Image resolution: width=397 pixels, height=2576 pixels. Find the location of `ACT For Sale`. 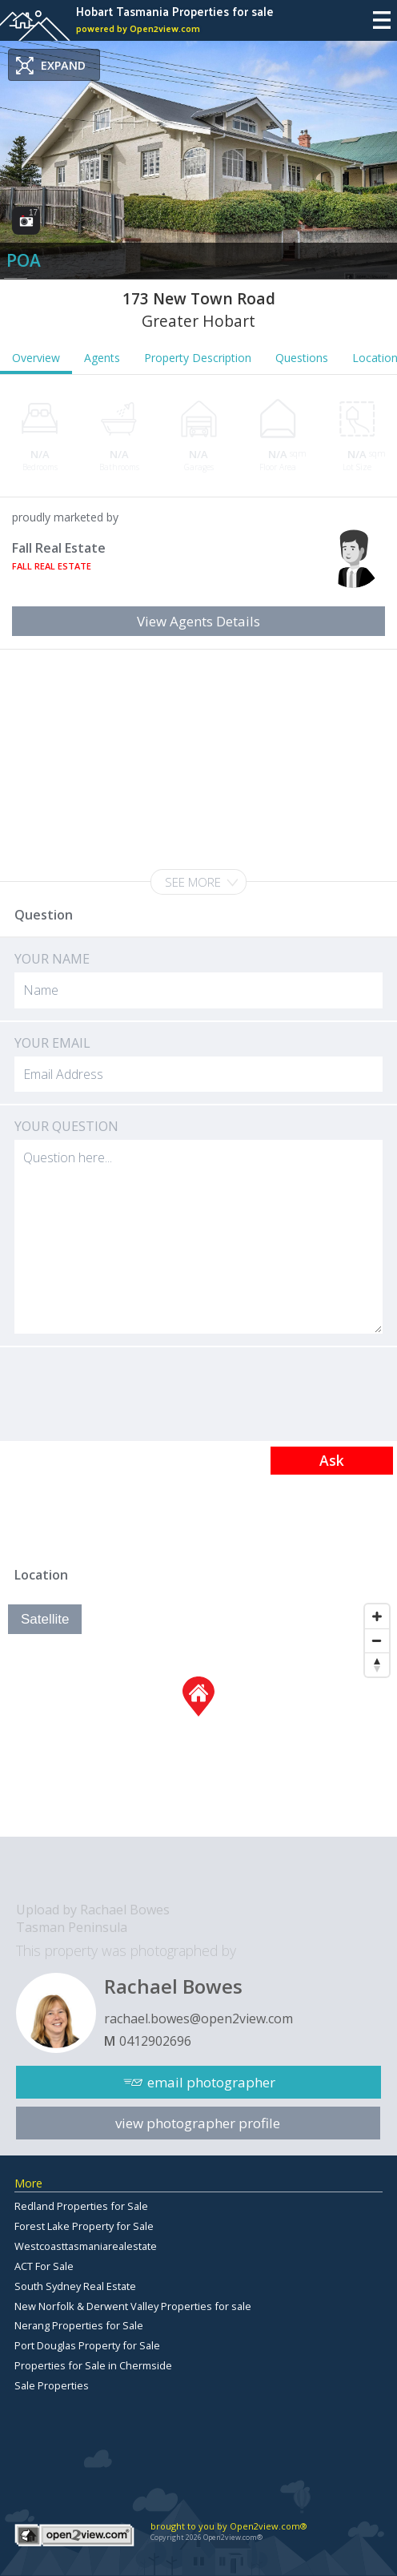

ACT For Sale is located at coordinates (44, 2266).